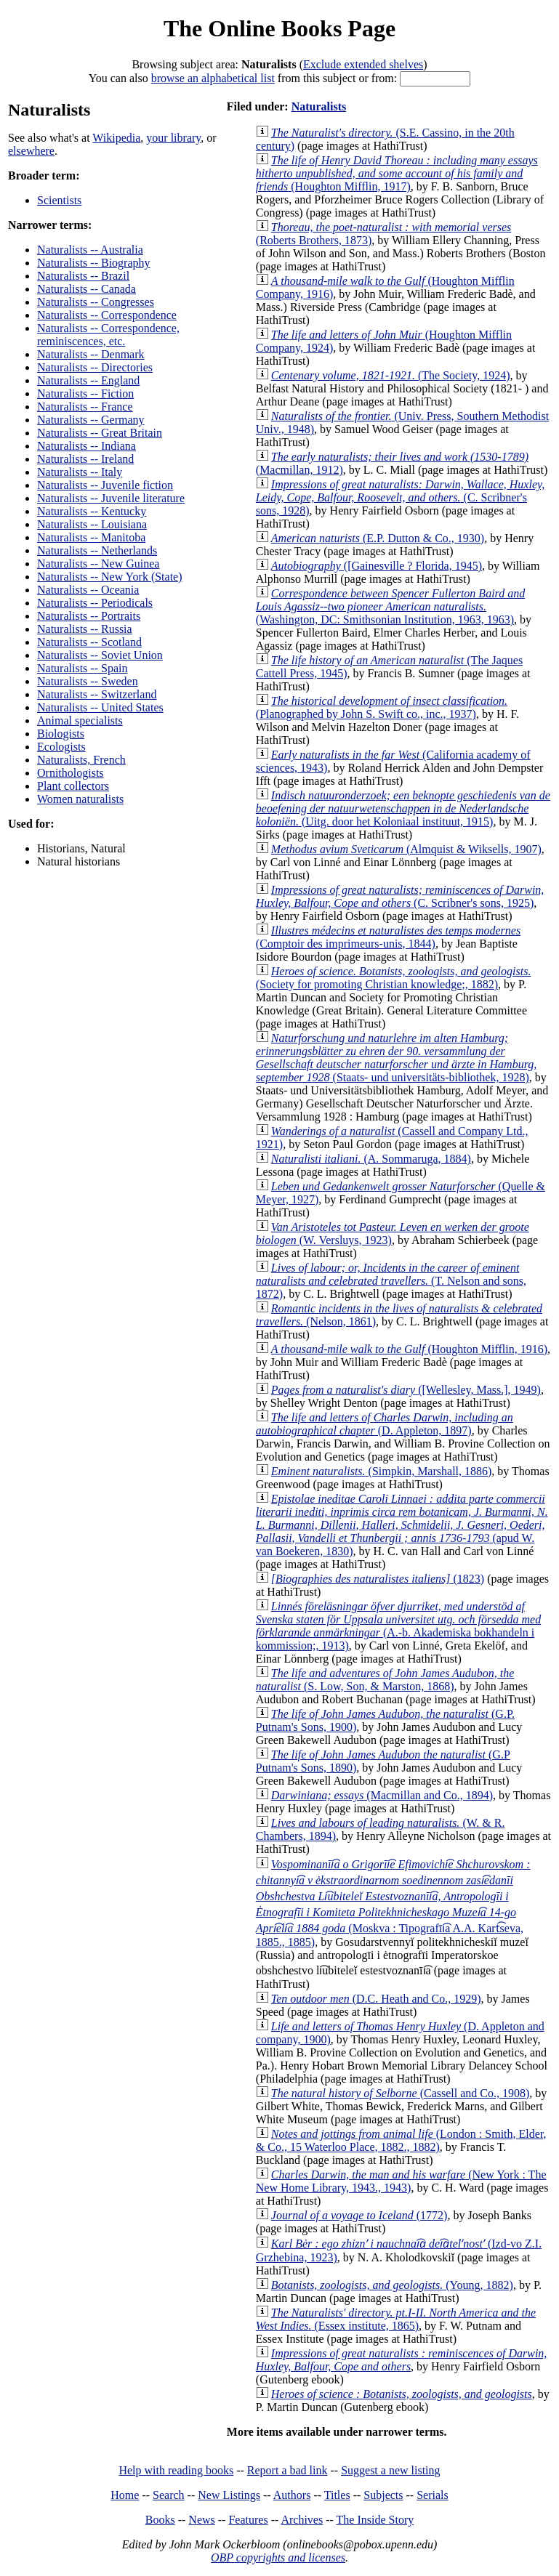  What do you see at coordinates (124, 2495) in the screenshot?
I see `Home` at bounding box center [124, 2495].